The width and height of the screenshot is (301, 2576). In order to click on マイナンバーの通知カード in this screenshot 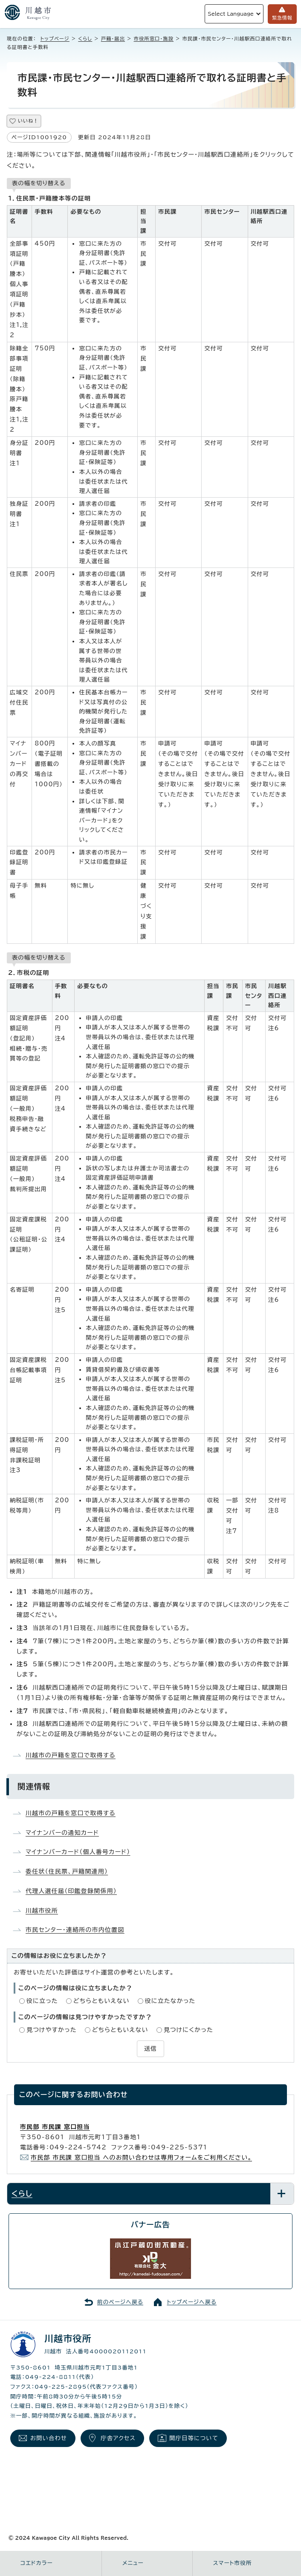, I will do `click(62, 1833)`.